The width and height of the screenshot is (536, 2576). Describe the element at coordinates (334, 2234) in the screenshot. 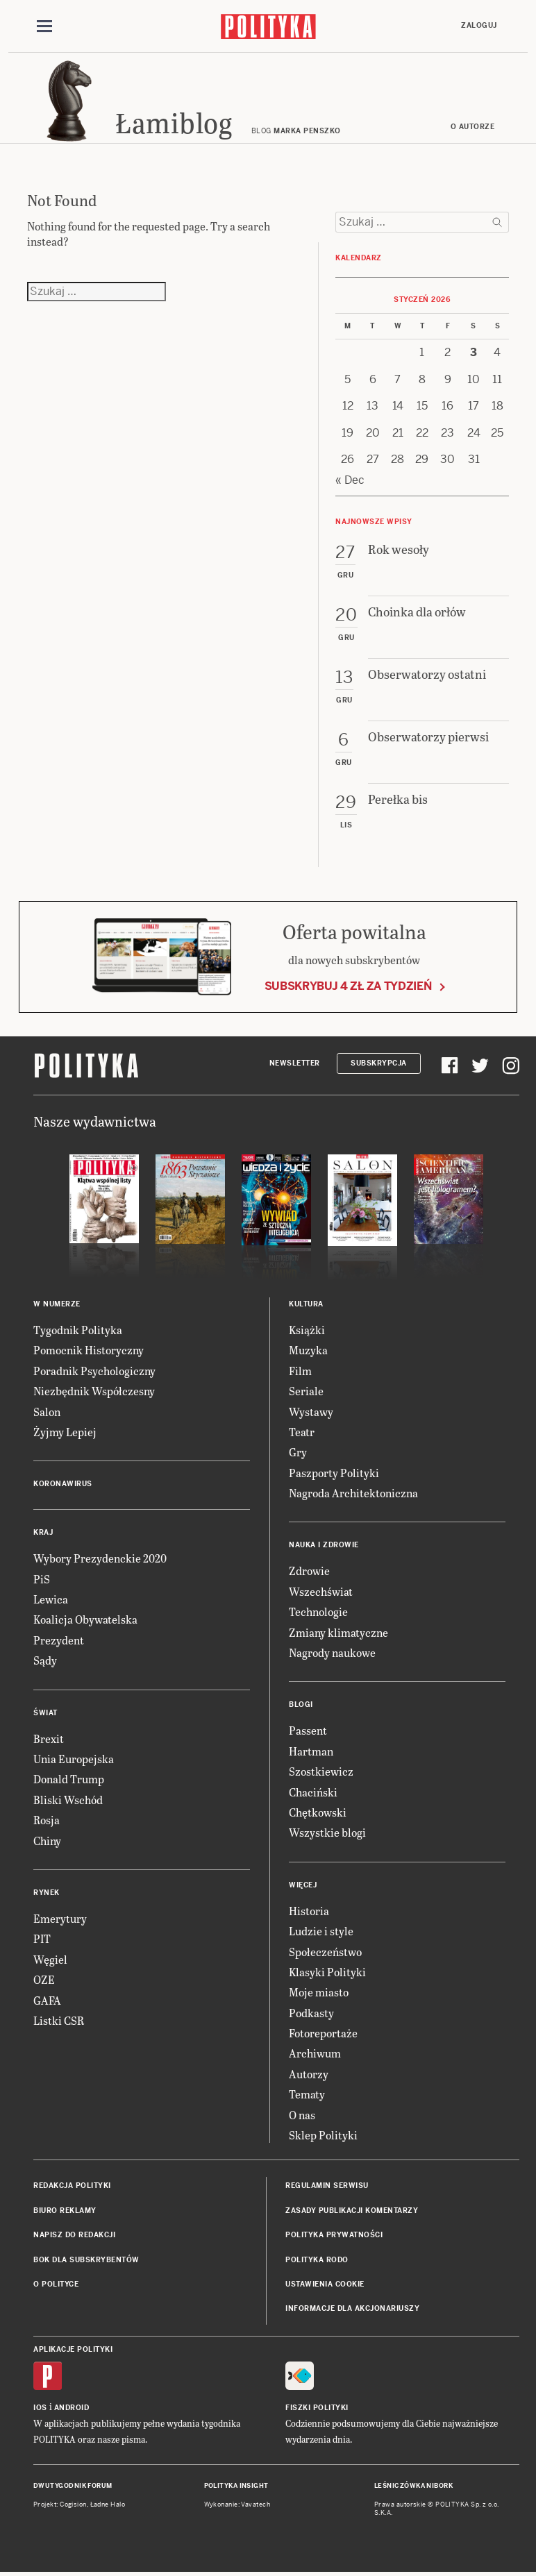

I see `Polityka prywatności` at that location.